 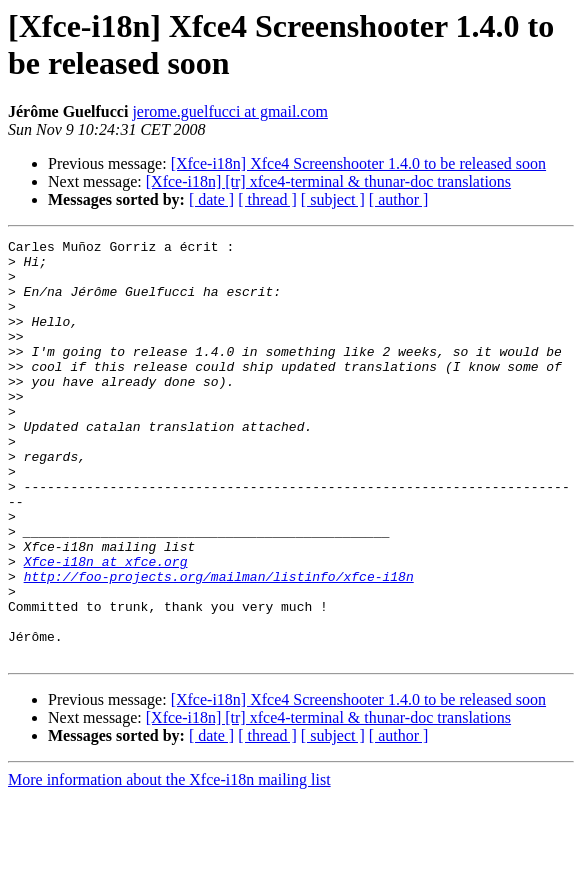 What do you see at coordinates (169, 863) in the screenshot?
I see `More information about the Xfce-i18n mailing list` at bounding box center [169, 863].